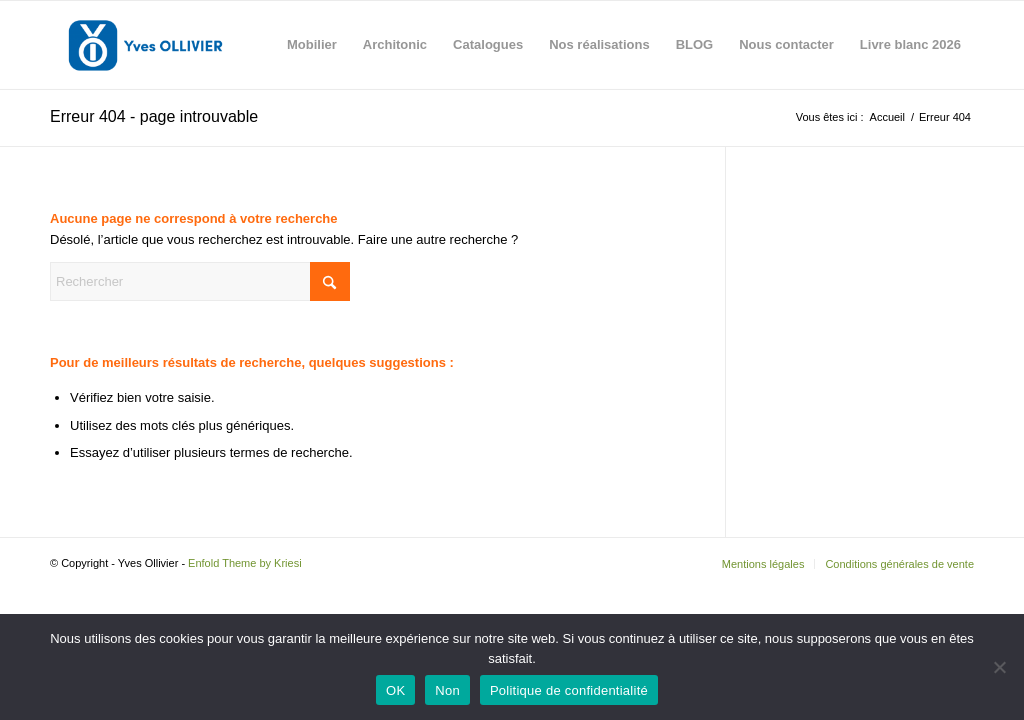 The image size is (1024, 720). Describe the element at coordinates (395, 690) in the screenshot. I see `OK` at that location.